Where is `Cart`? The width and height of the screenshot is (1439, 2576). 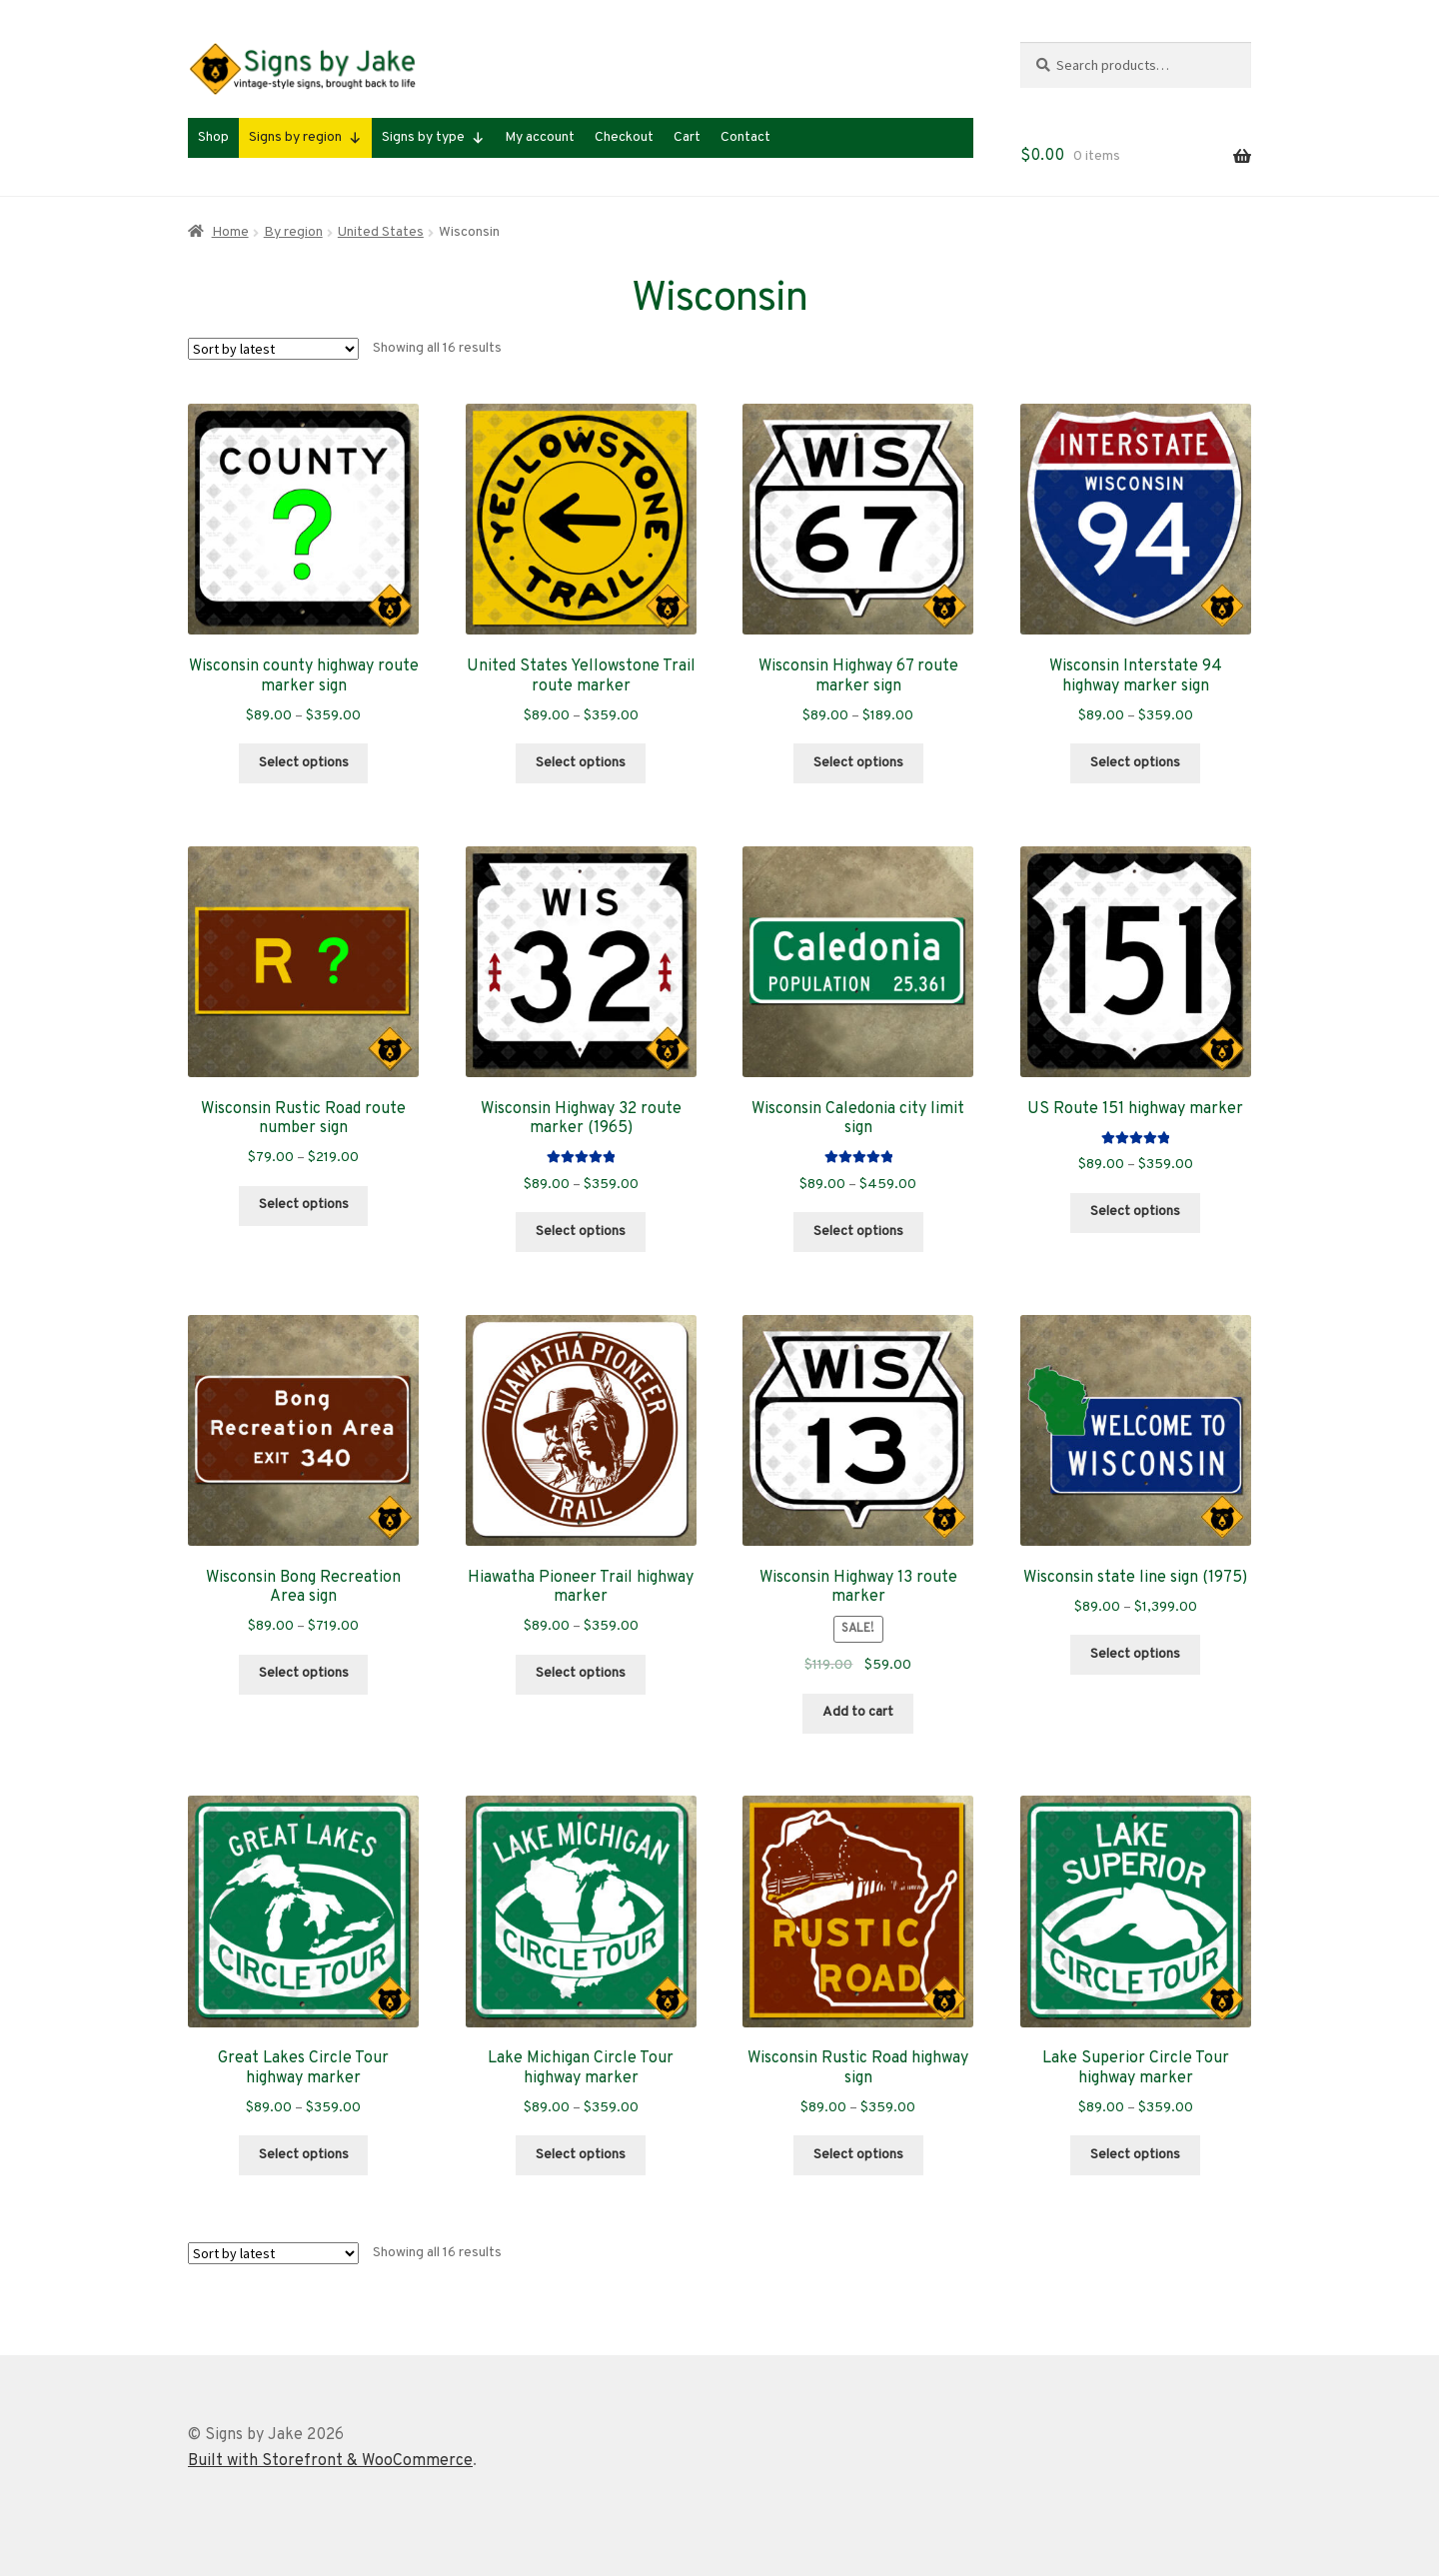
Cart is located at coordinates (687, 137).